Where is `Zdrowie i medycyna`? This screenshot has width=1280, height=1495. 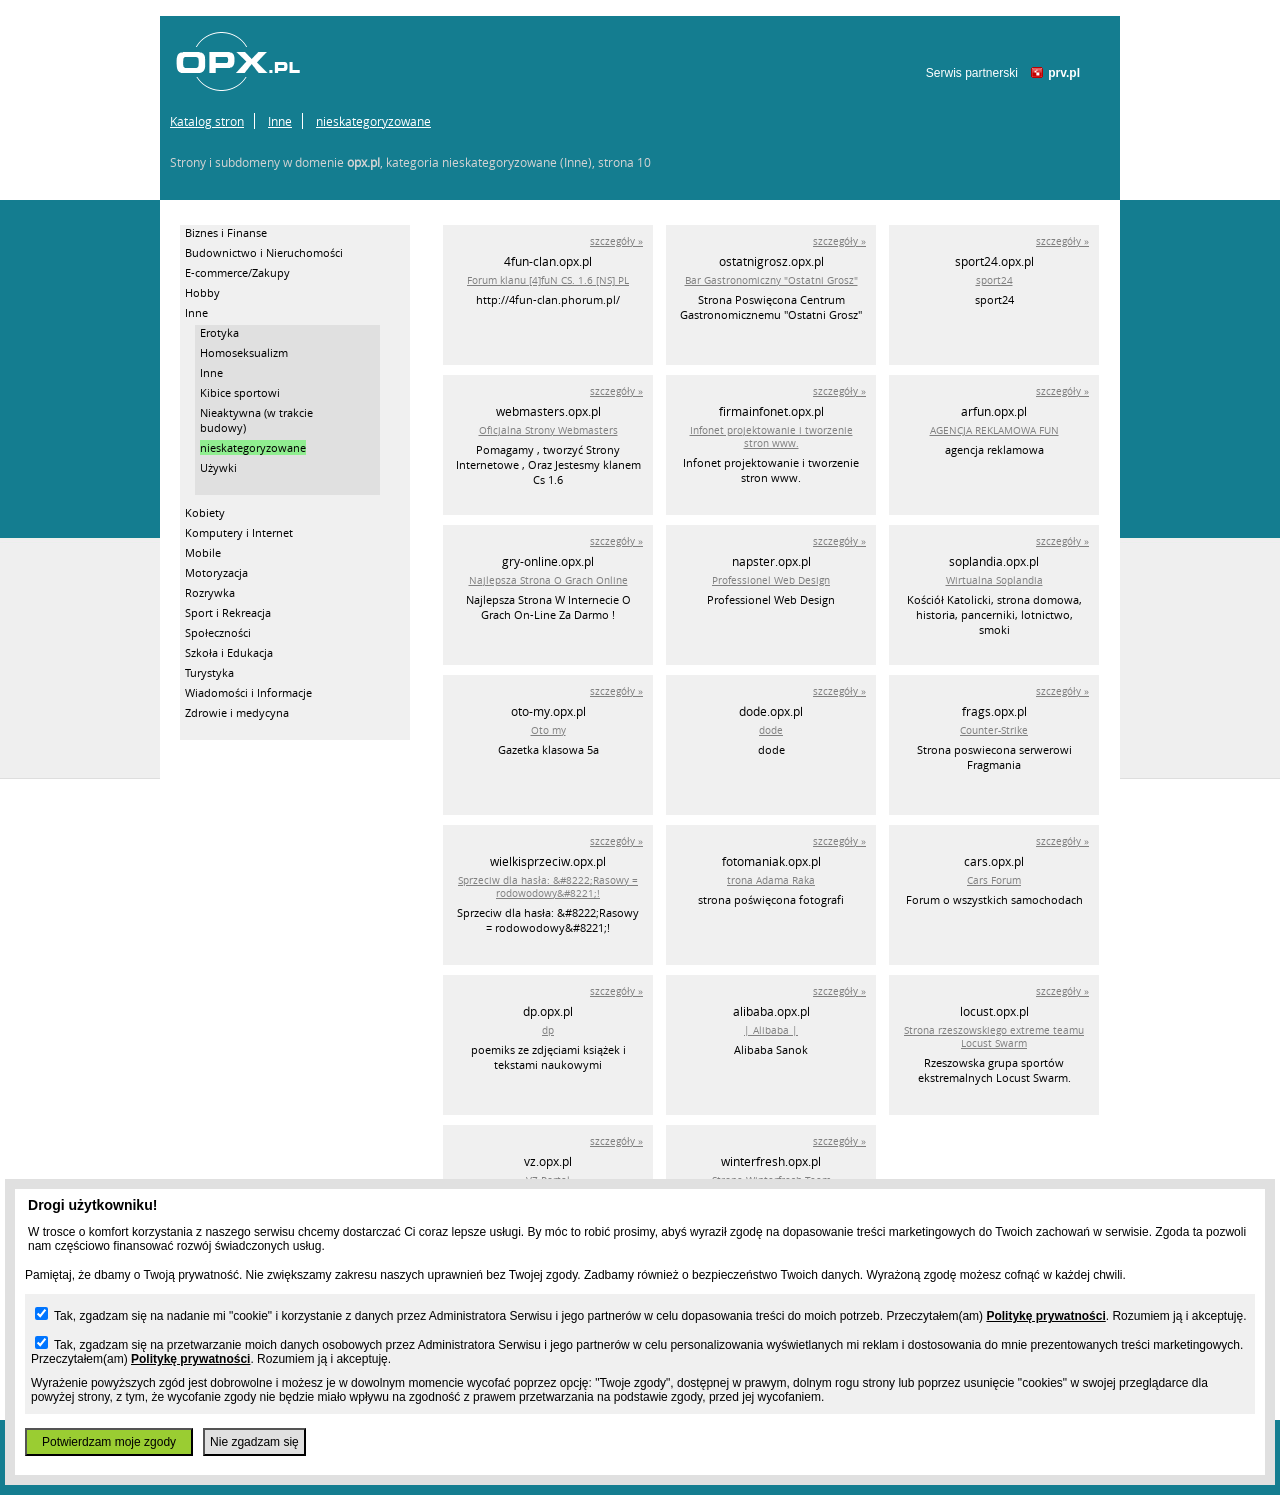 Zdrowie i medycyna is located at coordinates (237, 712).